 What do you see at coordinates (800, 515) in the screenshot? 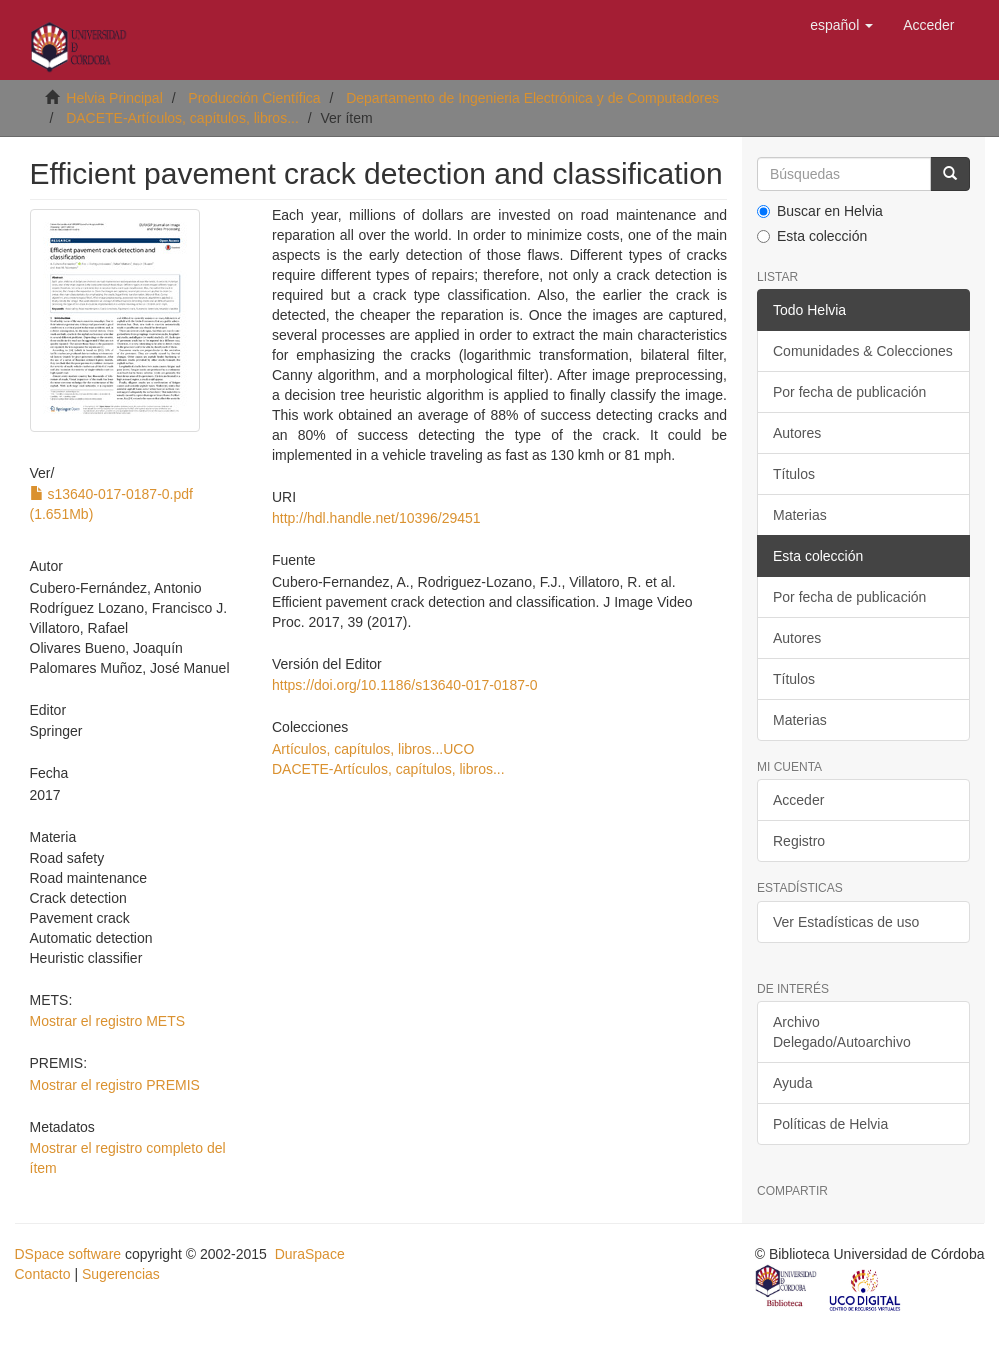
I see `Materias` at bounding box center [800, 515].